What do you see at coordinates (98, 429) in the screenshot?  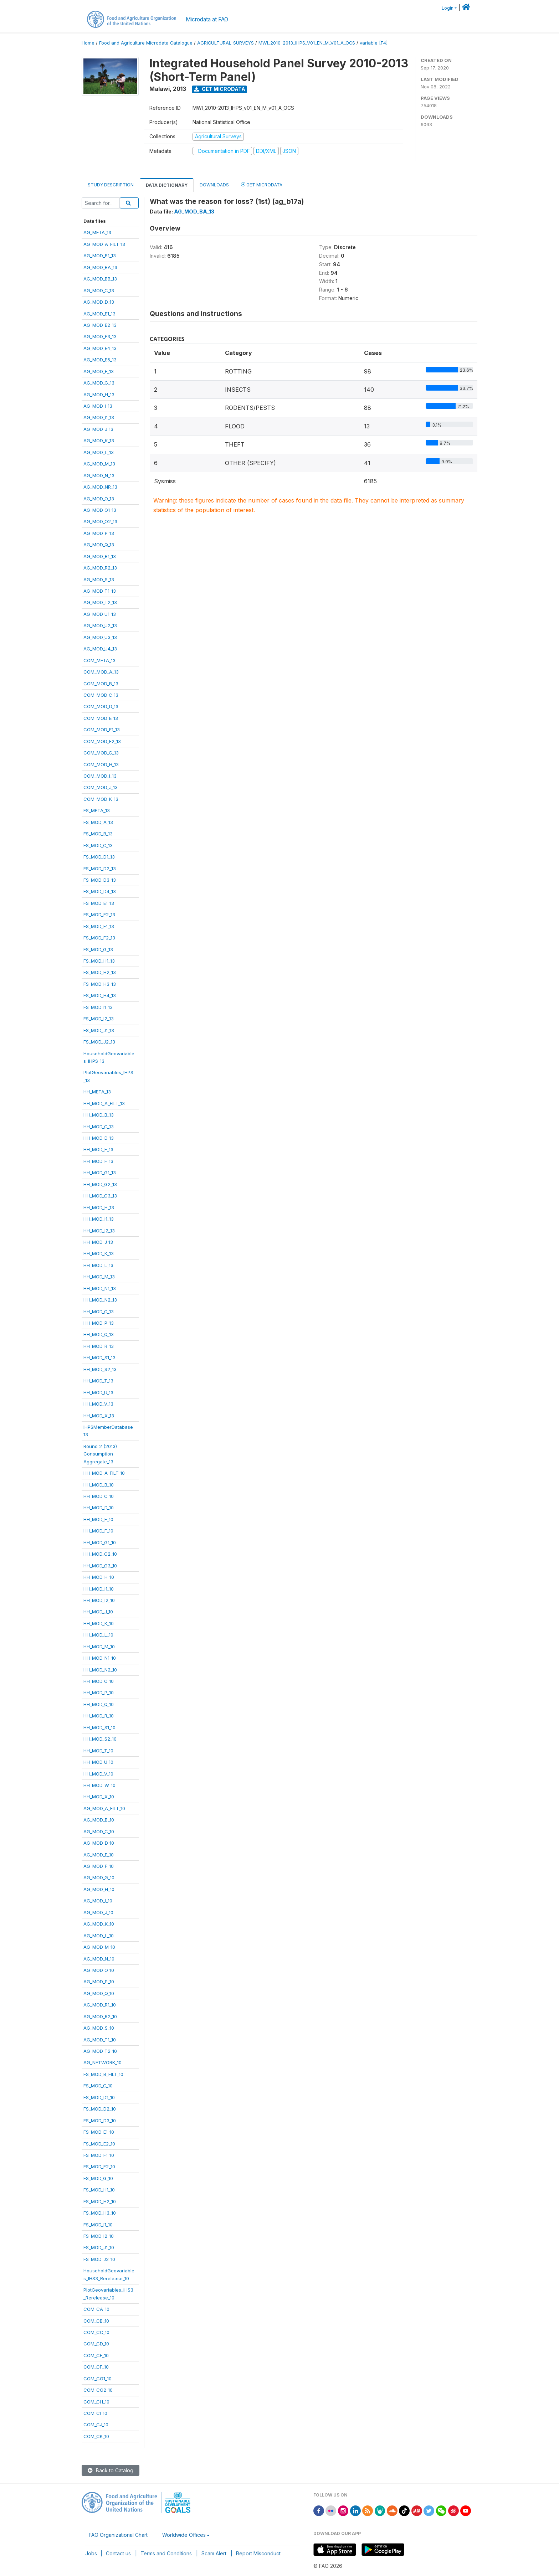 I see `AG_MOD_J_13` at bounding box center [98, 429].